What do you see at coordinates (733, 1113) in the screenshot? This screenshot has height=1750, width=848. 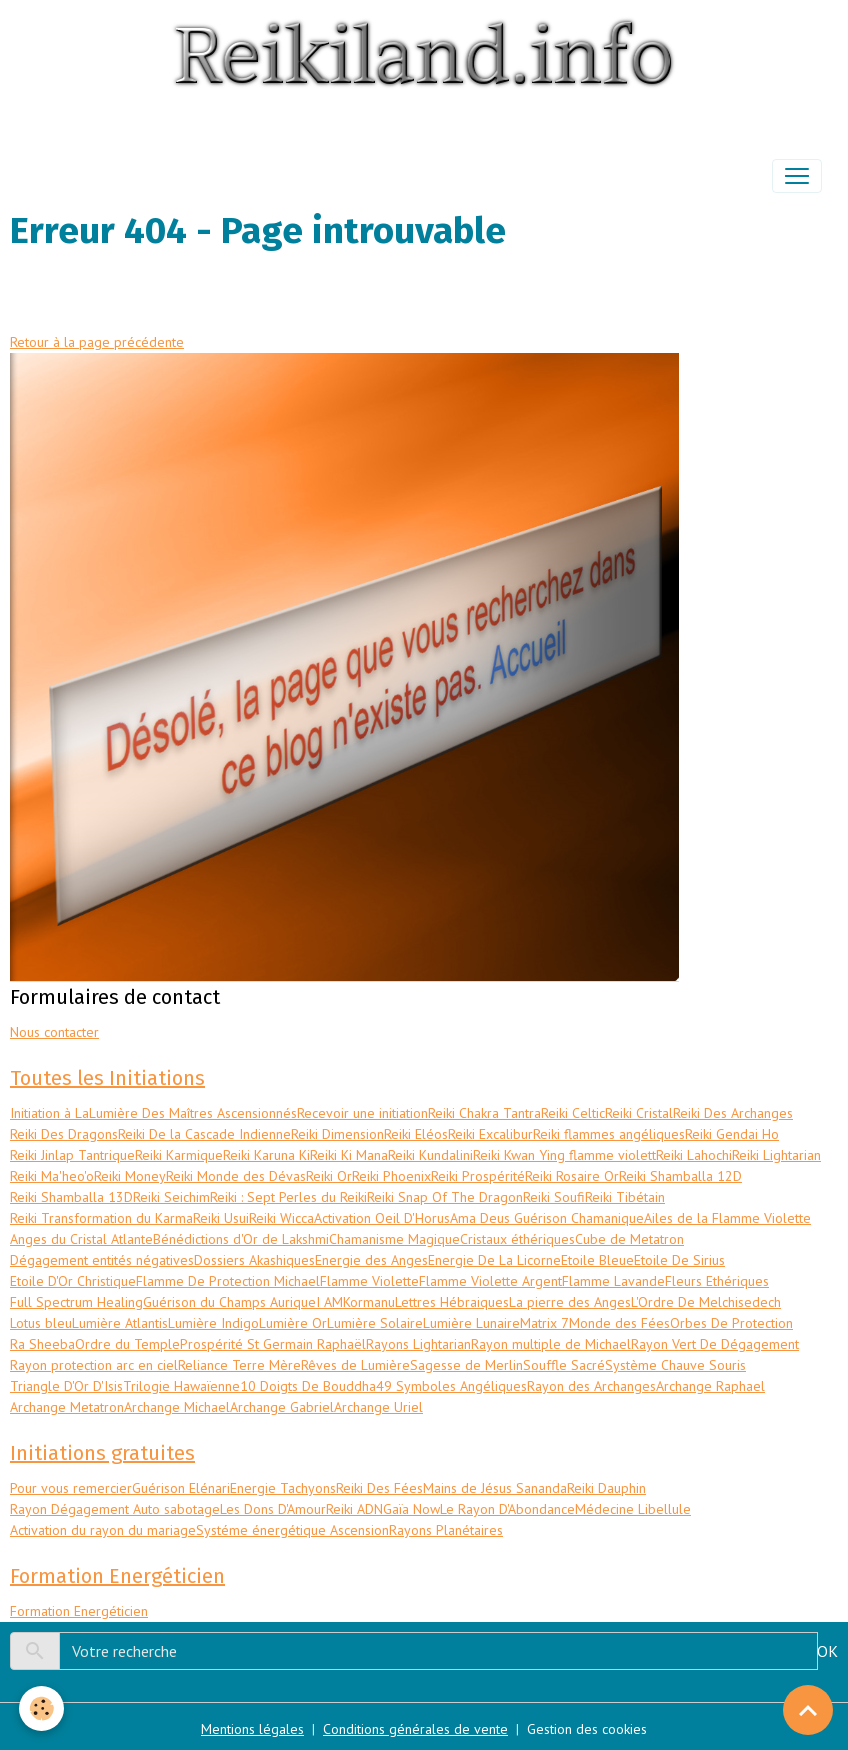 I see `Reiki Des Archanges` at bounding box center [733, 1113].